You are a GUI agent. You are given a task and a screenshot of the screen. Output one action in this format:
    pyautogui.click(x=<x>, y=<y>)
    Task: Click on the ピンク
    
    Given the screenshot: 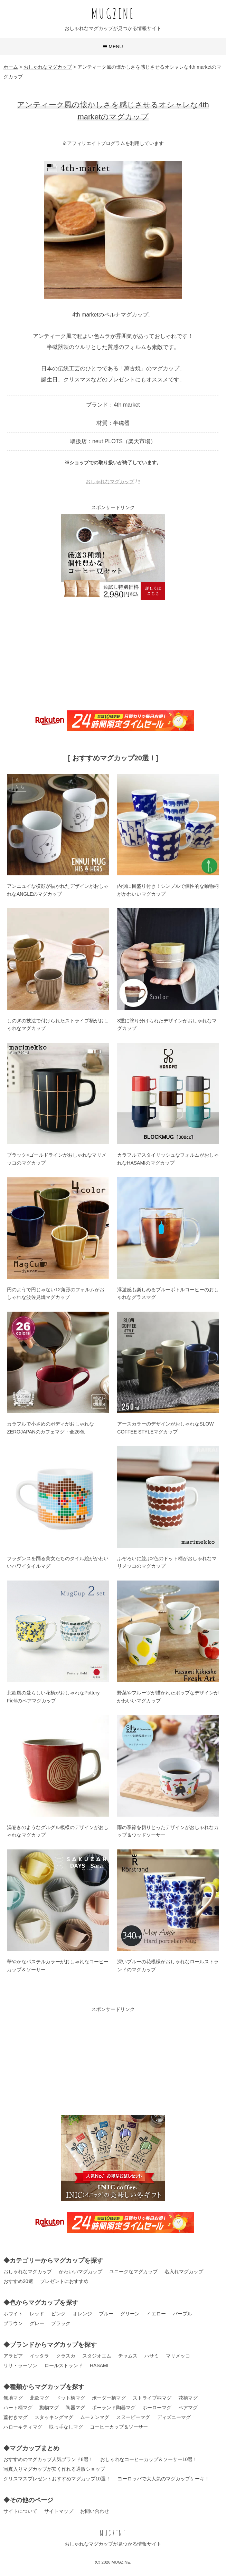 What is the action you would take?
    pyautogui.click(x=58, y=2313)
    